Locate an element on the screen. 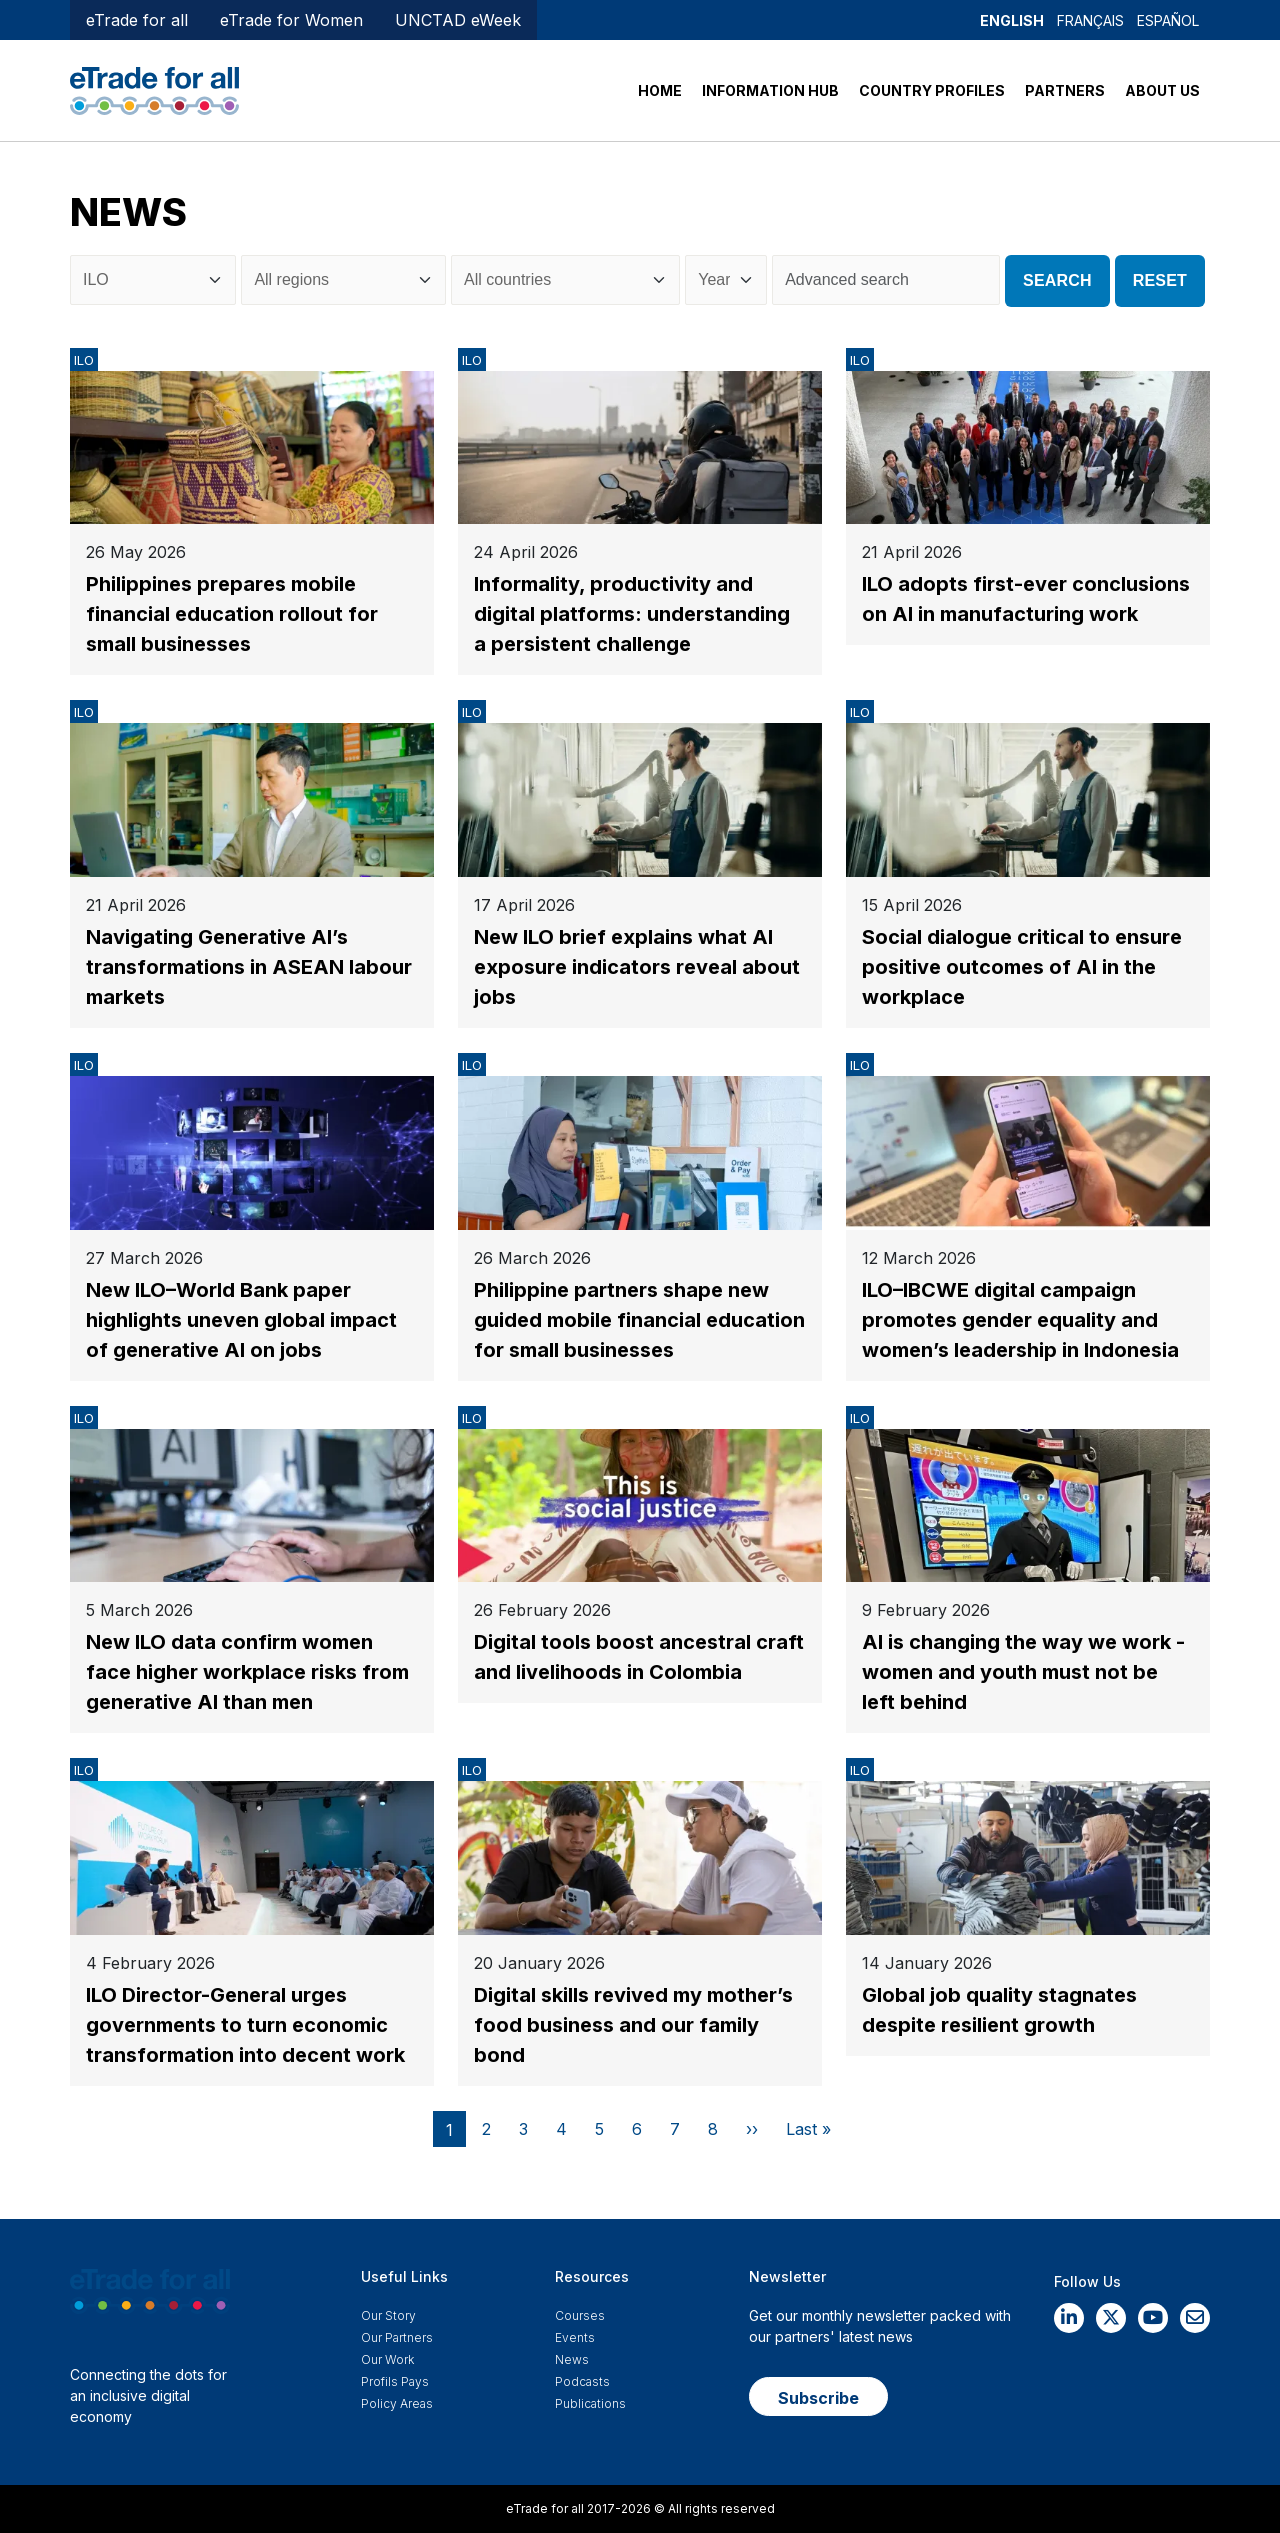 The width and height of the screenshot is (1280, 2533). ABOUT US is located at coordinates (1162, 90).